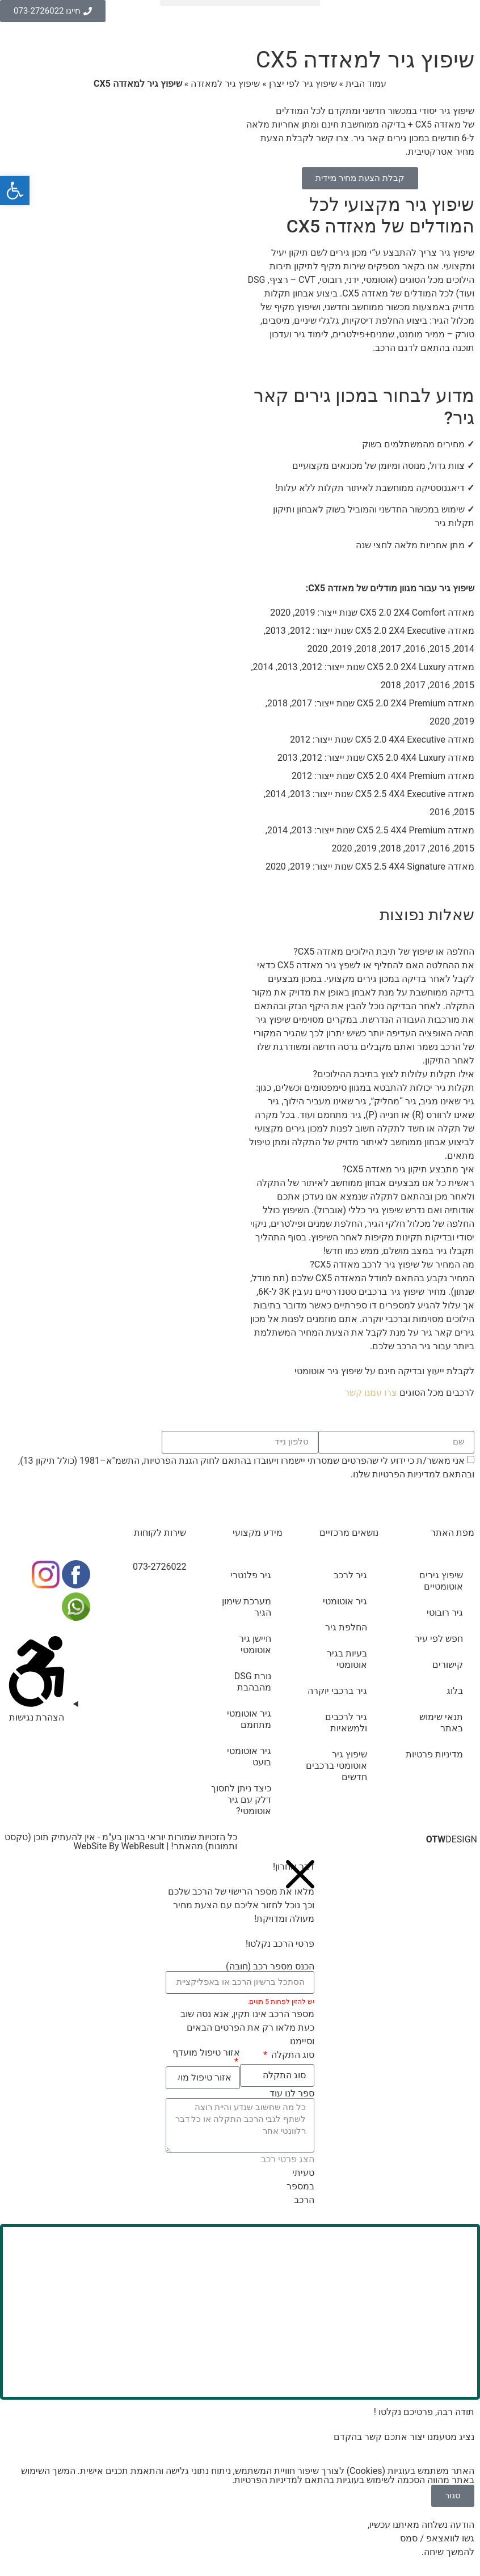 The image size is (480, 2576). What do you see at coordinates (241, 1799) in the screenshot?
I see `כיצד ניתן לחסוך דלק עם גיר אוטומטי?` at bounding box center [241, 1799].